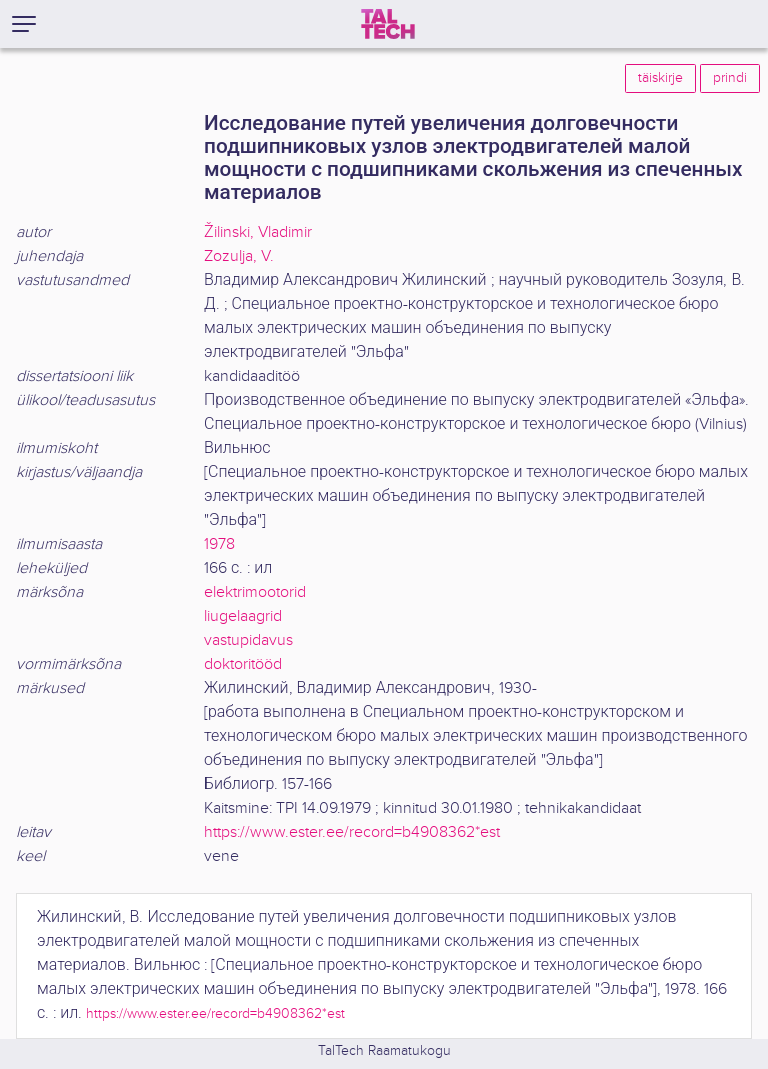 The height and width of the screenshot is (1069, 768). What do you see at coordinates (352, 832) in the screenshot?
I see `https://www.ester.ee/record=b4908362*est` at bounding box center [352, 832].